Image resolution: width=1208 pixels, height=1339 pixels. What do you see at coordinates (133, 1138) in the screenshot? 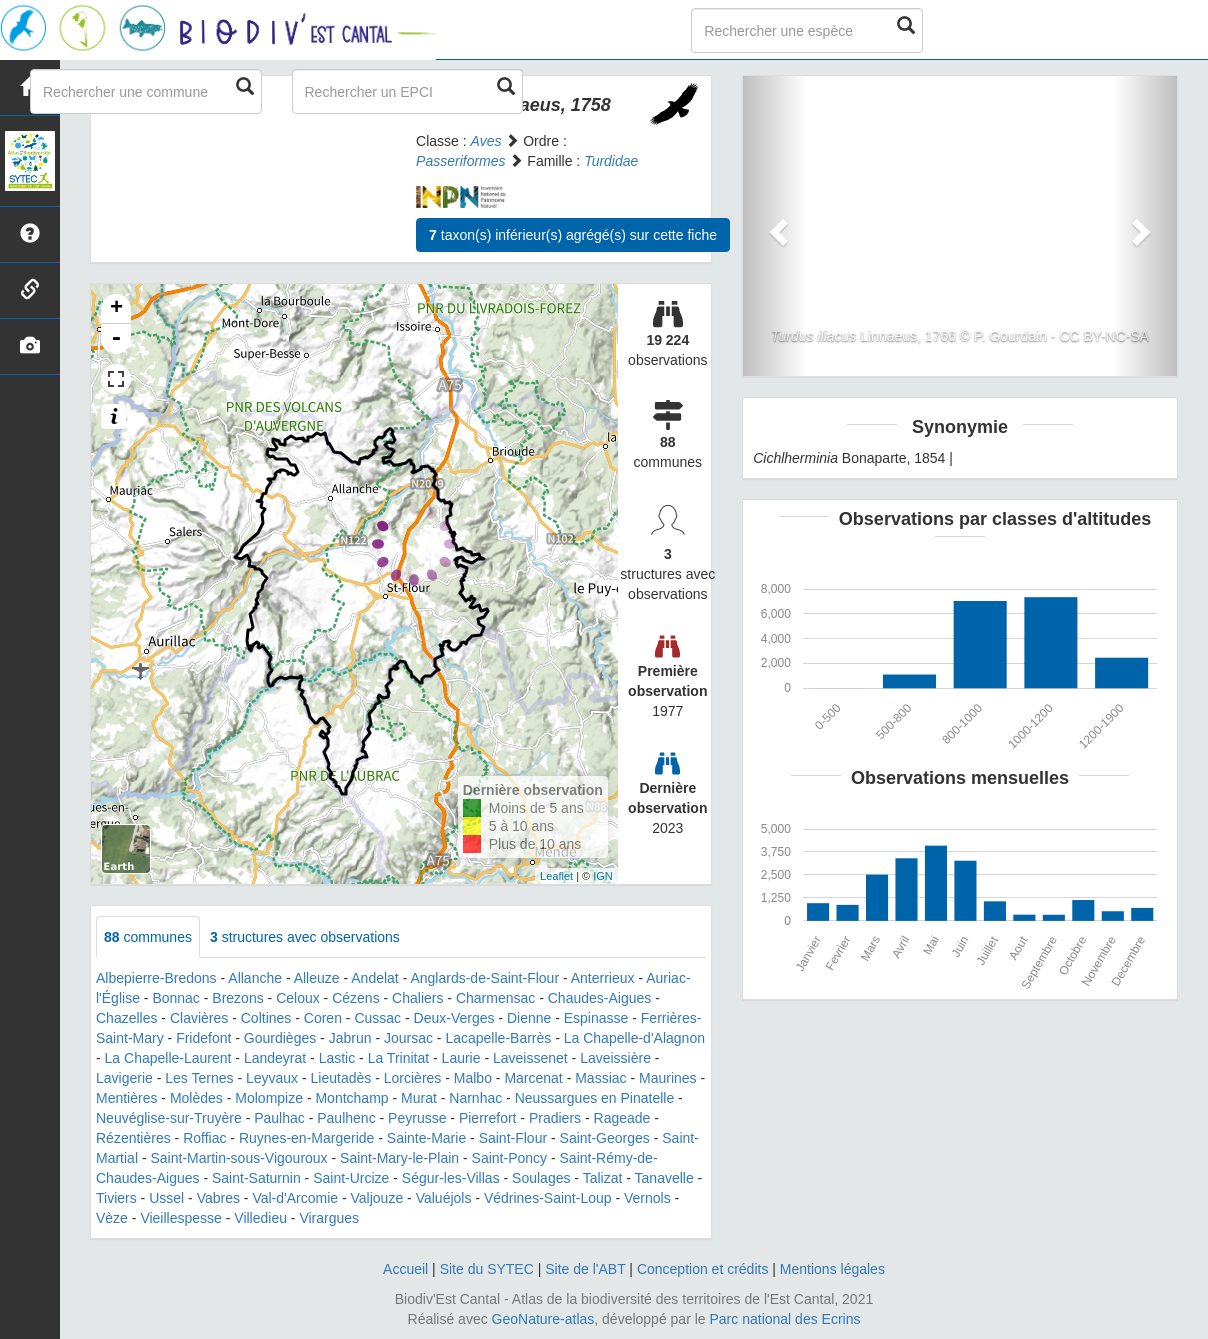
I see `Rézentières` at bounding box center [133, 1138].